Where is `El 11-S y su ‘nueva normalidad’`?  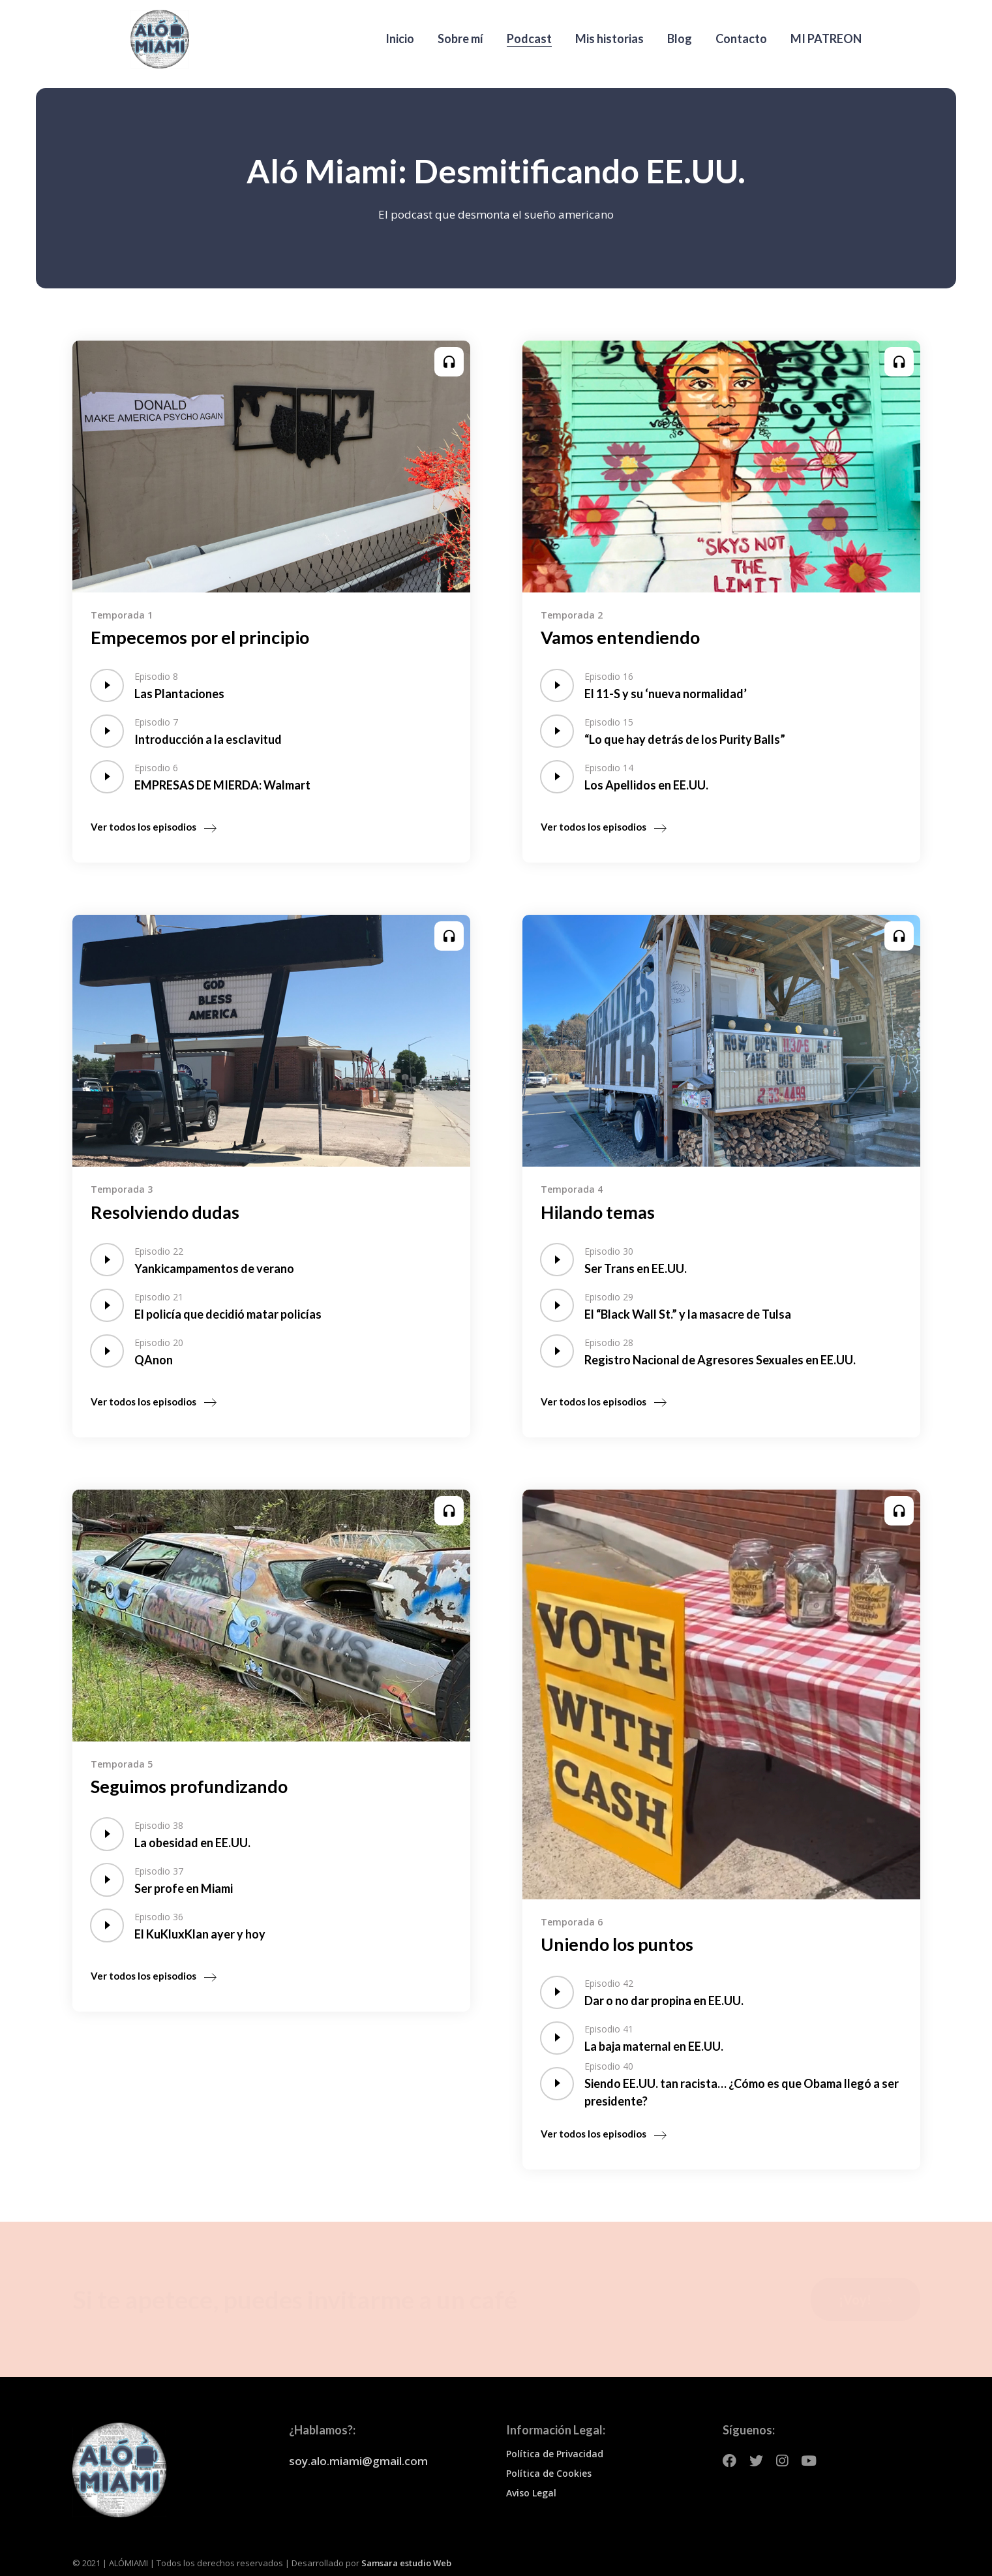
El 11-S y su ‘nueva normalidad’ is located at coordinates (665, 693).